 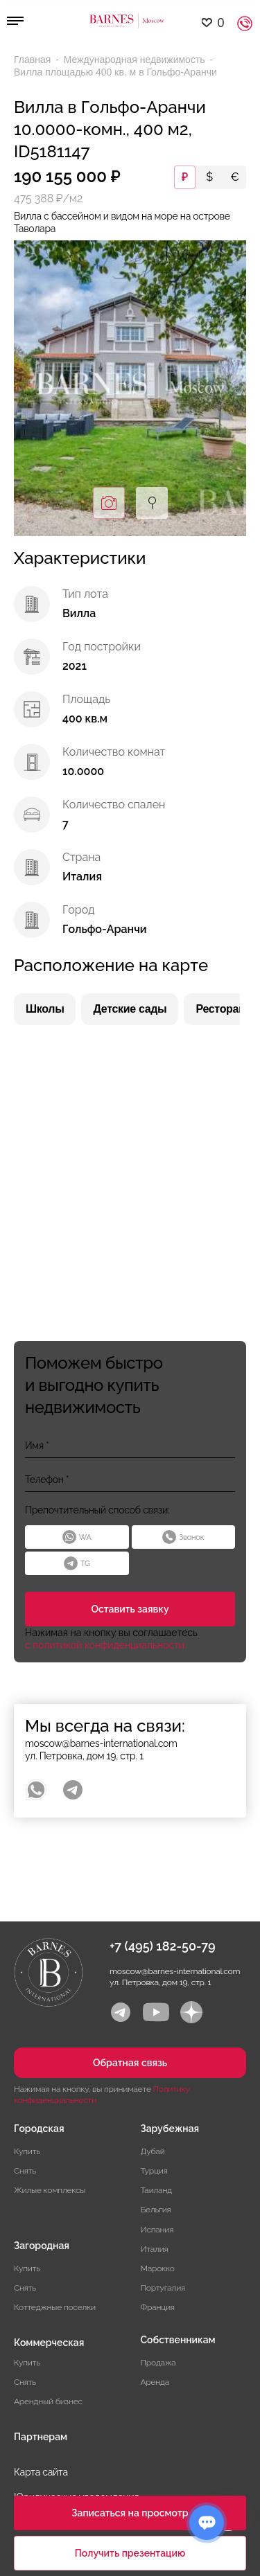 What do you see at coordinates (55, 2307) in the screenshot?
I see `Коттеджные поселки` at bounding box center [55, 2307].